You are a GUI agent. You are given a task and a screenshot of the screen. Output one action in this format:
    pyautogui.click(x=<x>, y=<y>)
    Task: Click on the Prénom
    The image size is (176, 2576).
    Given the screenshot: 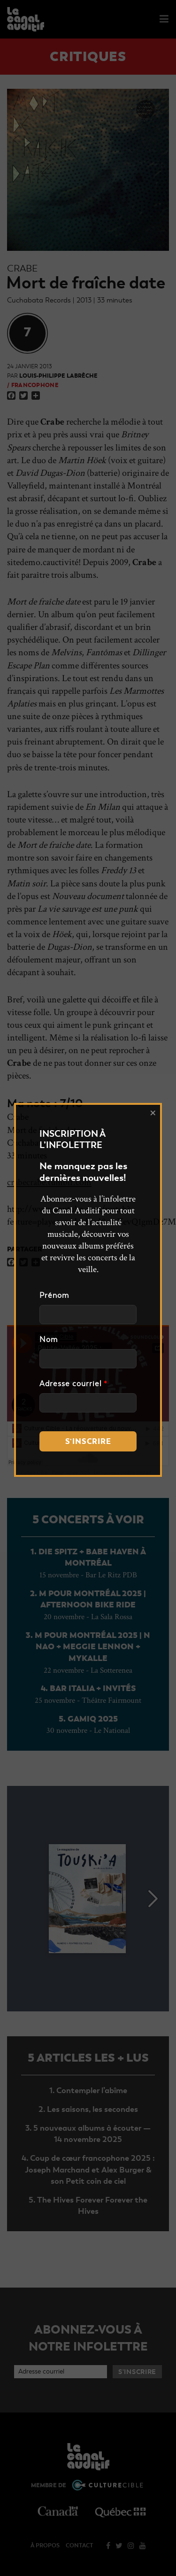 What is the action you would take?
    pyautogui.click(x=54, y=1295)
    